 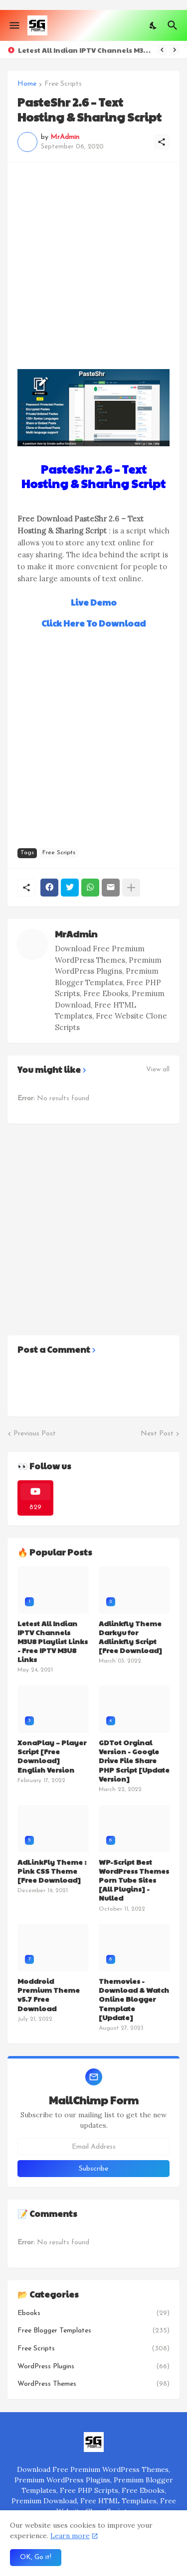 I want to click on Next Post, so click(x=157, y=1433).